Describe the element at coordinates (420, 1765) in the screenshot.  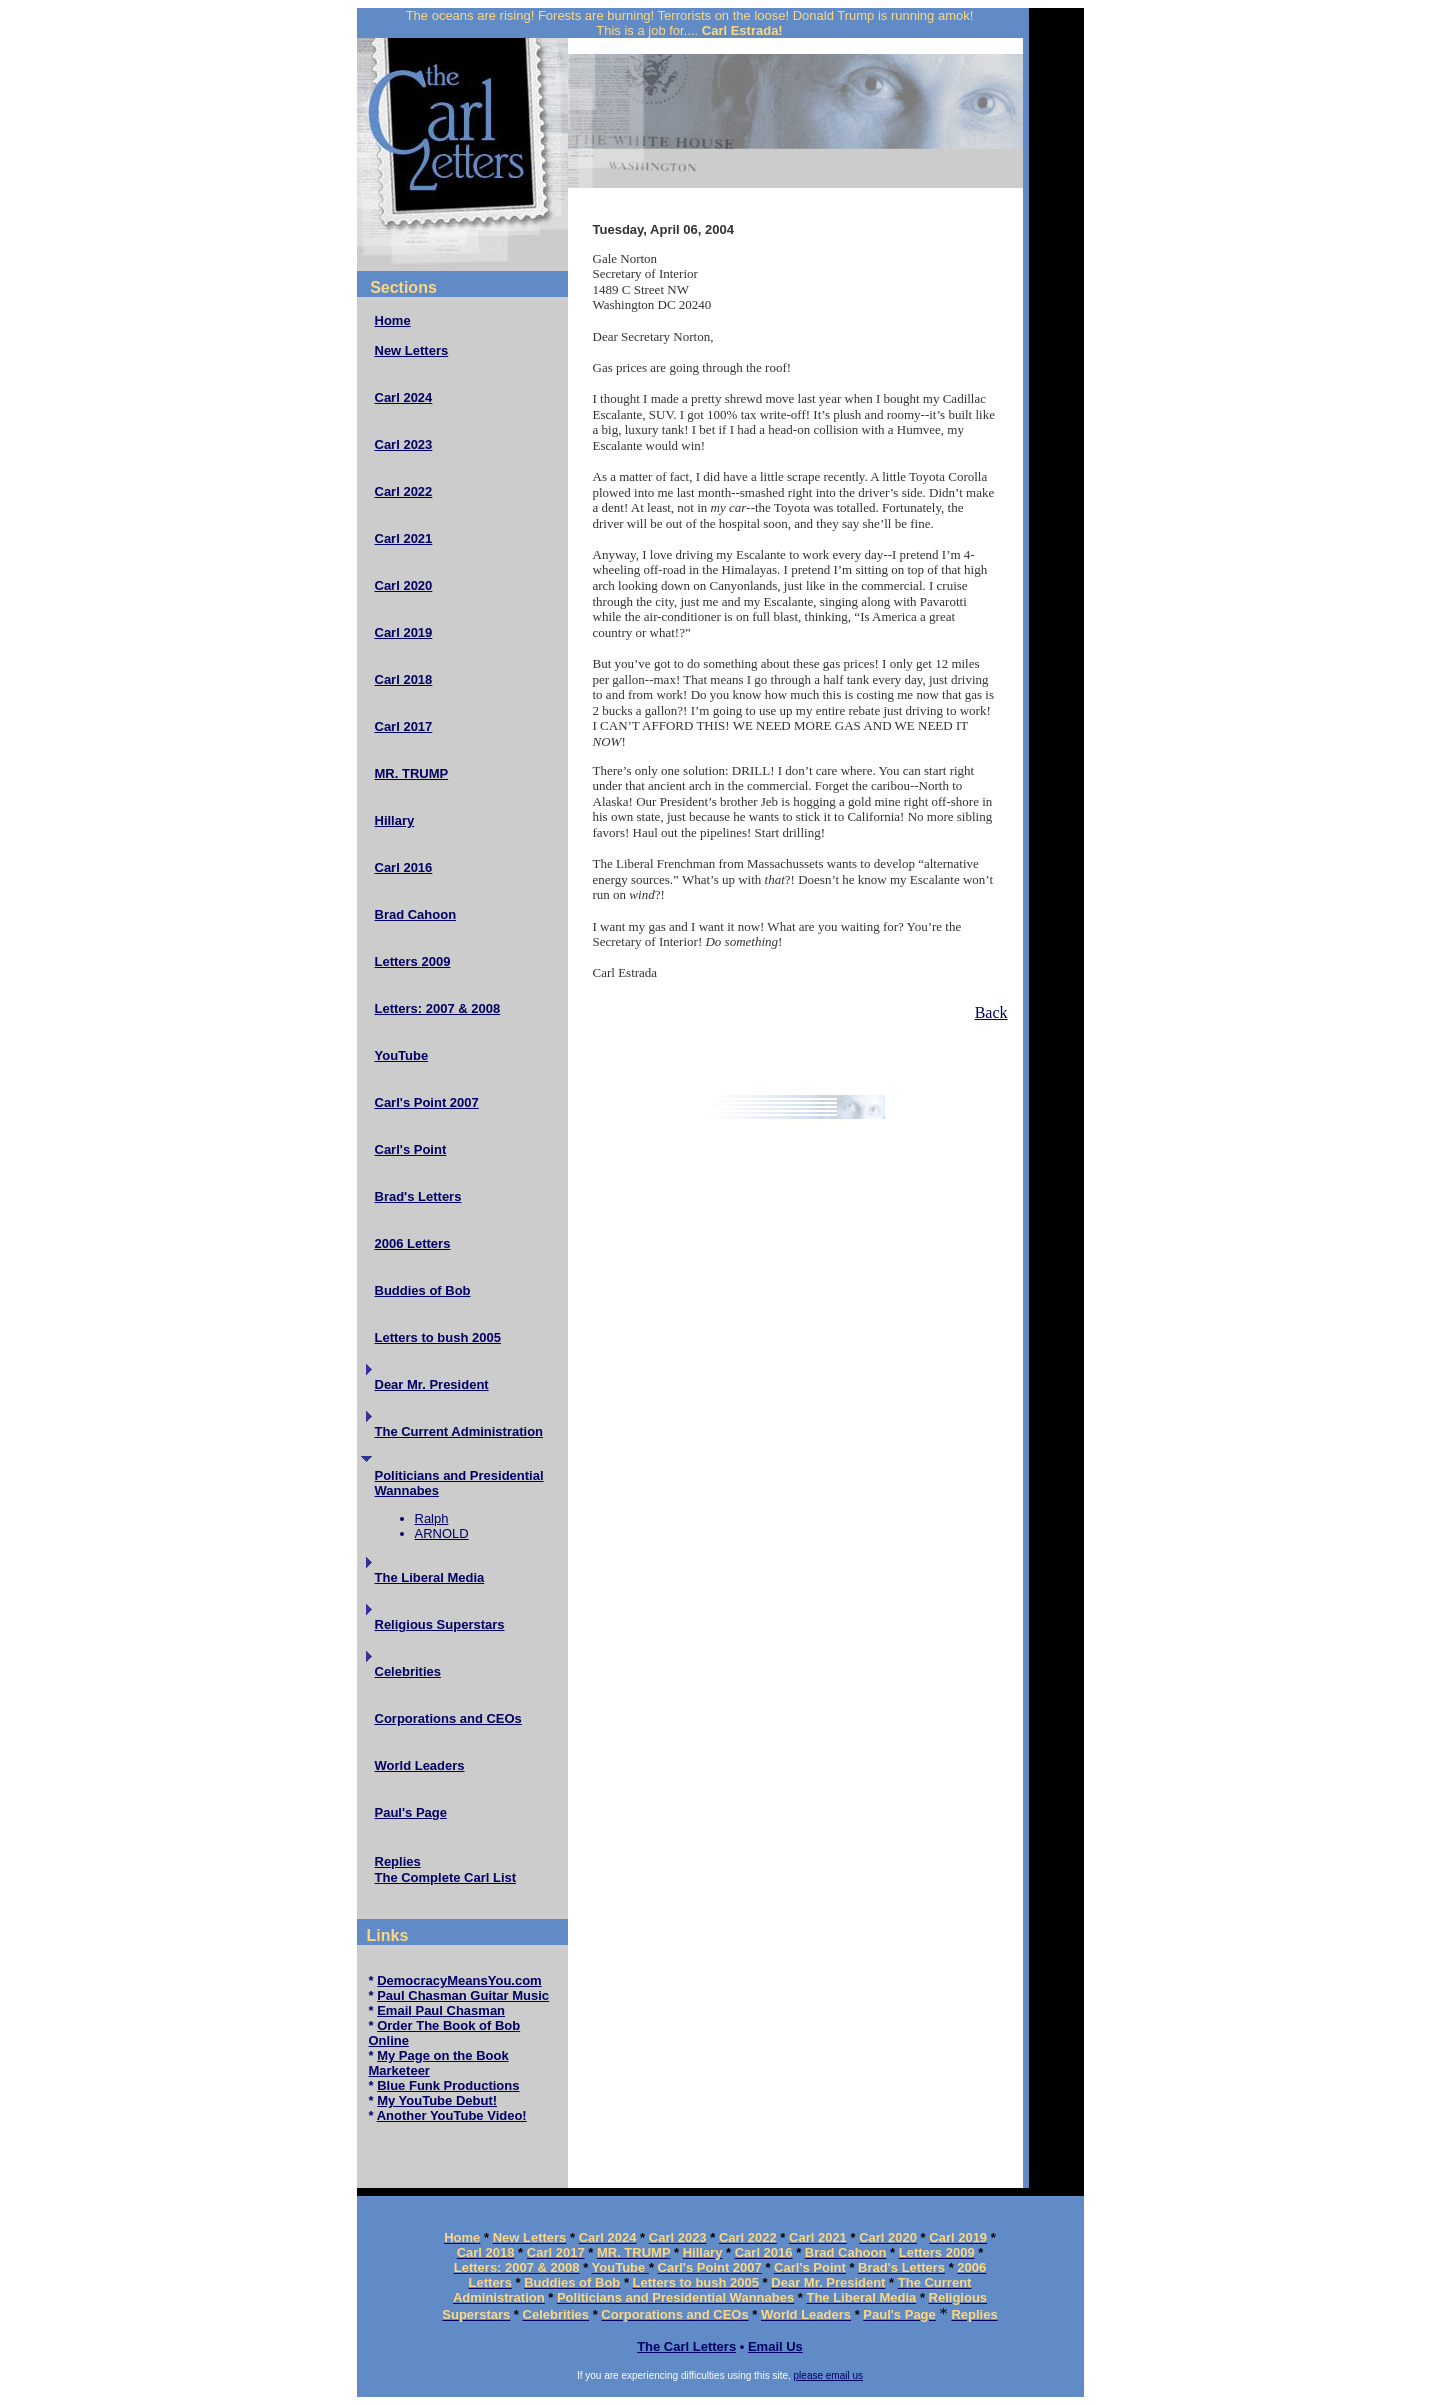
I see `World Leaders` at that location.